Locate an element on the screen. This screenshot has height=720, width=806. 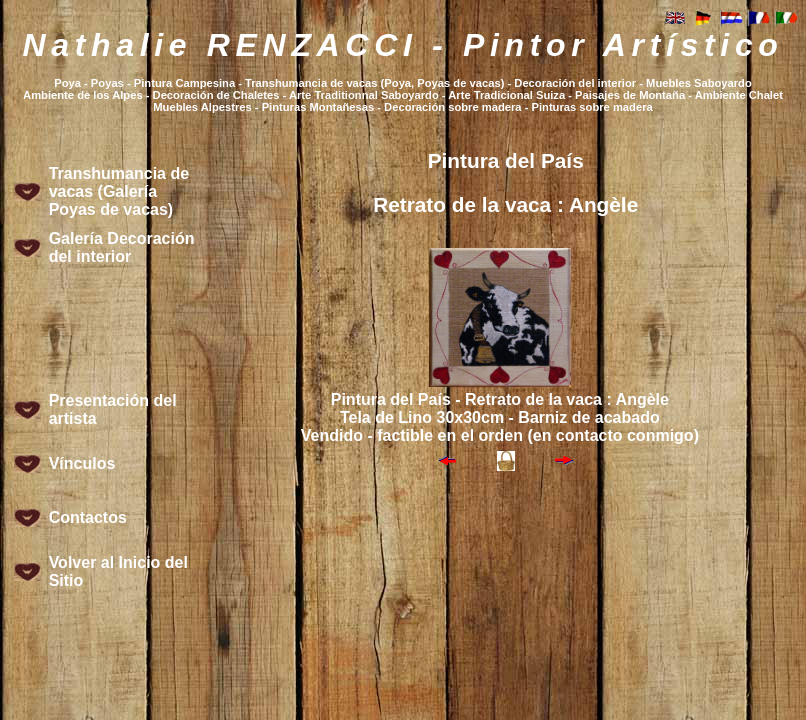
Transhumancia de vacas (Galería Poyas de vacas) is located at coordinates (119, 191).